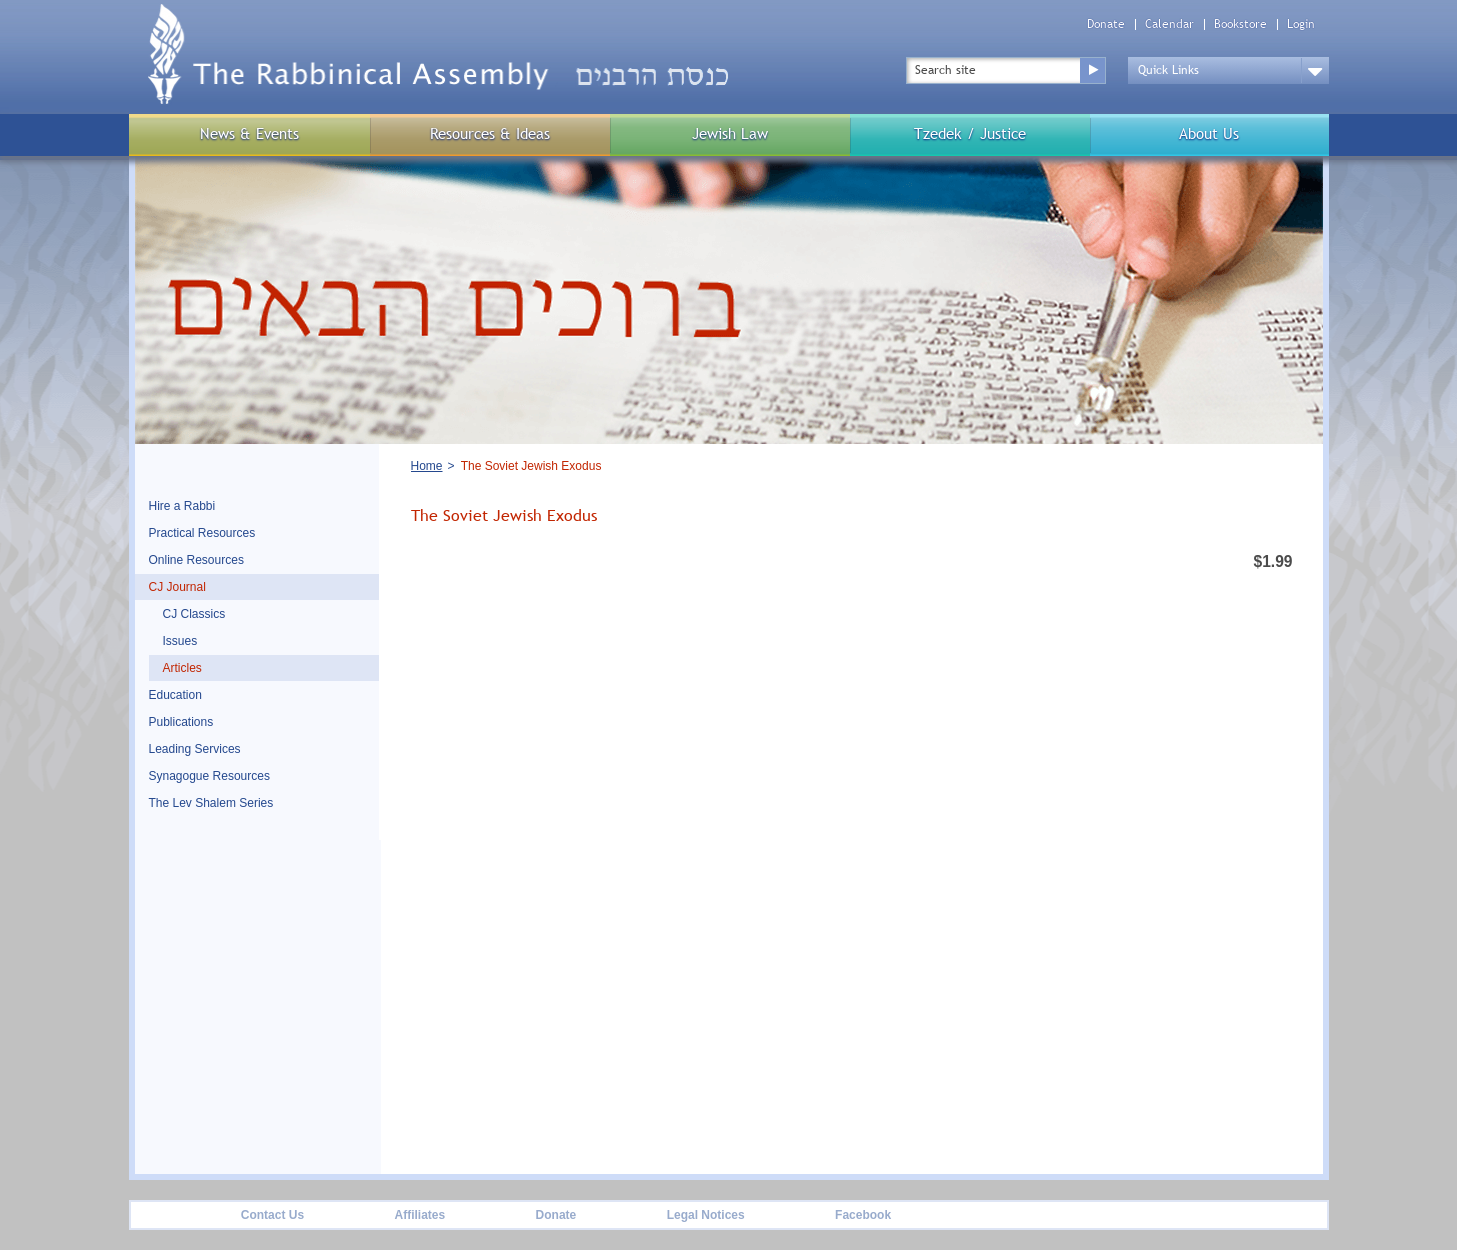 Image resolution: width=1457 pixels, height=1250 pixels. Describe the element at coordinates (211, 803) in the screenshot. I see `The Lev Shalem Series` at that location.